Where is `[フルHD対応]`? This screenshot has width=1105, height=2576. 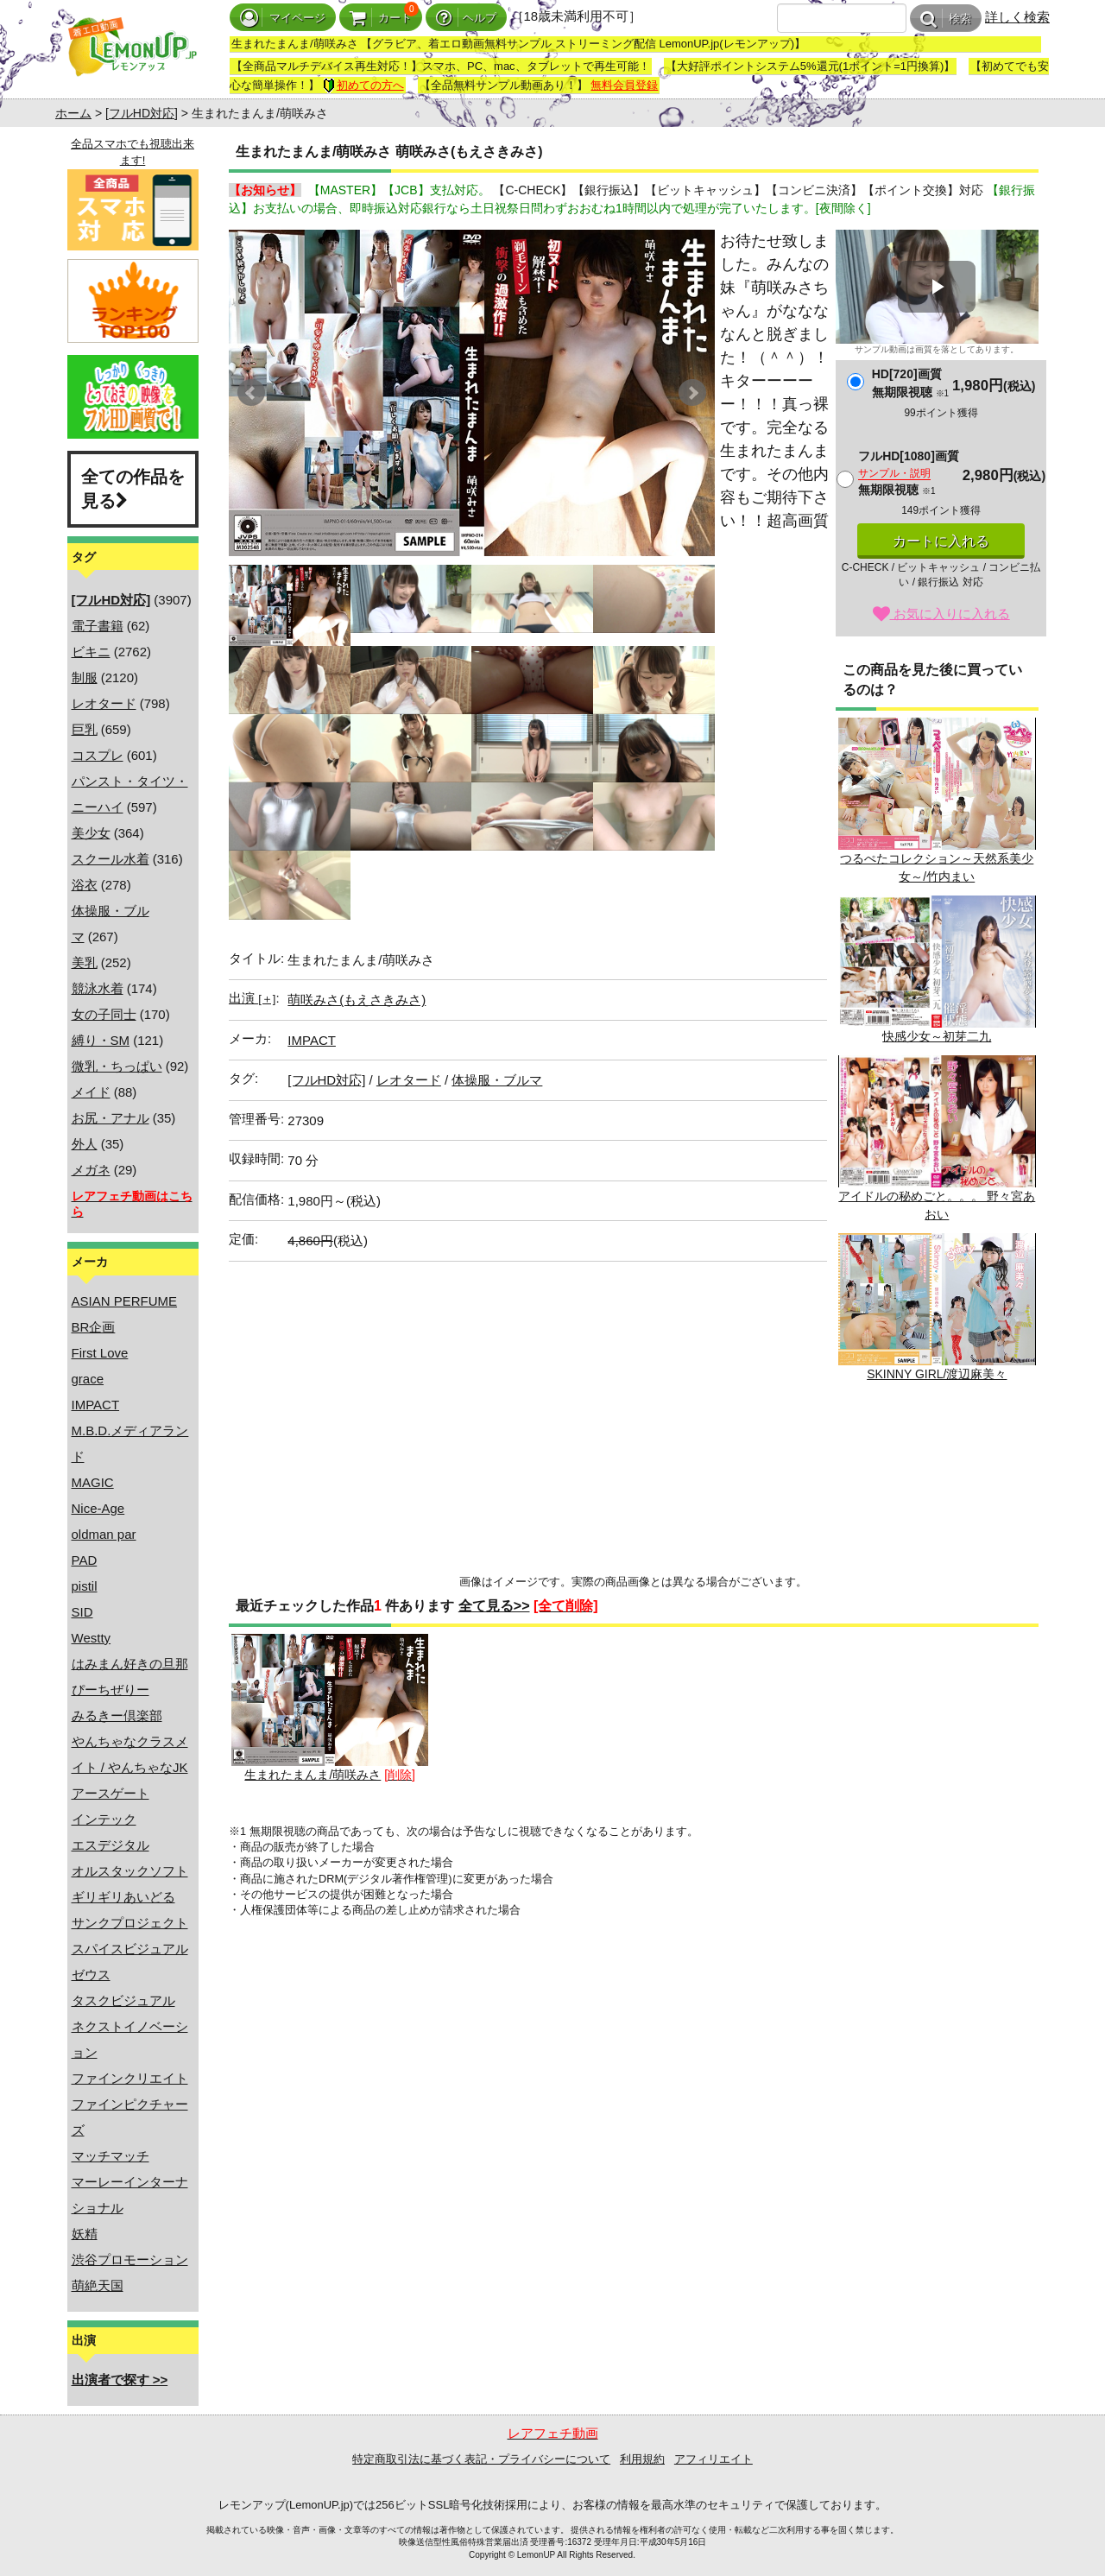
[フルHD対応] is located at coordinates (141, 113).